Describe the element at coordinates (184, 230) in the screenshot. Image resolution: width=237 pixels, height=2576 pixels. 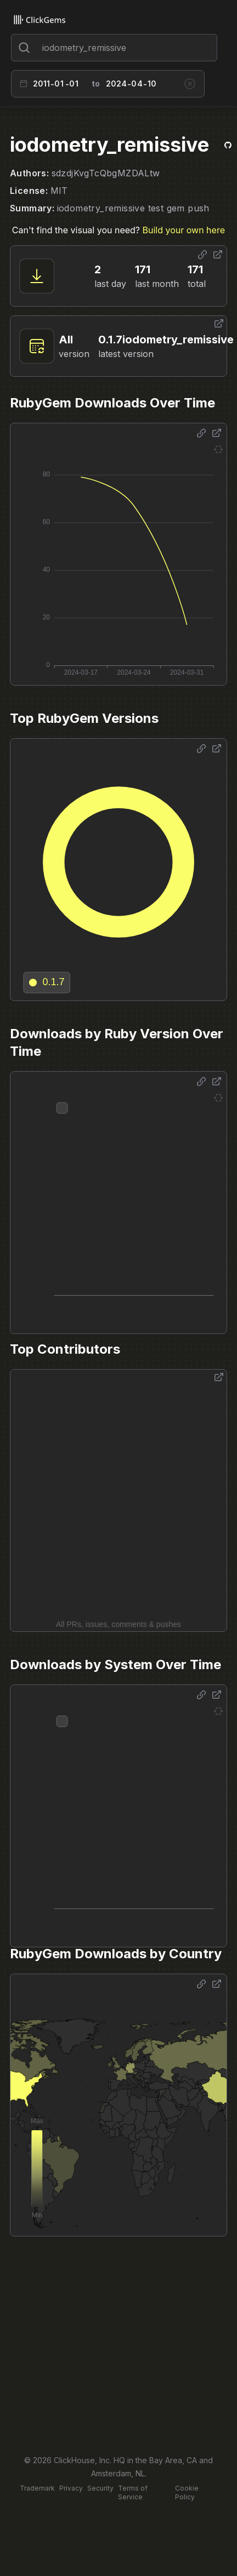
I see `Build your own here` at that location.